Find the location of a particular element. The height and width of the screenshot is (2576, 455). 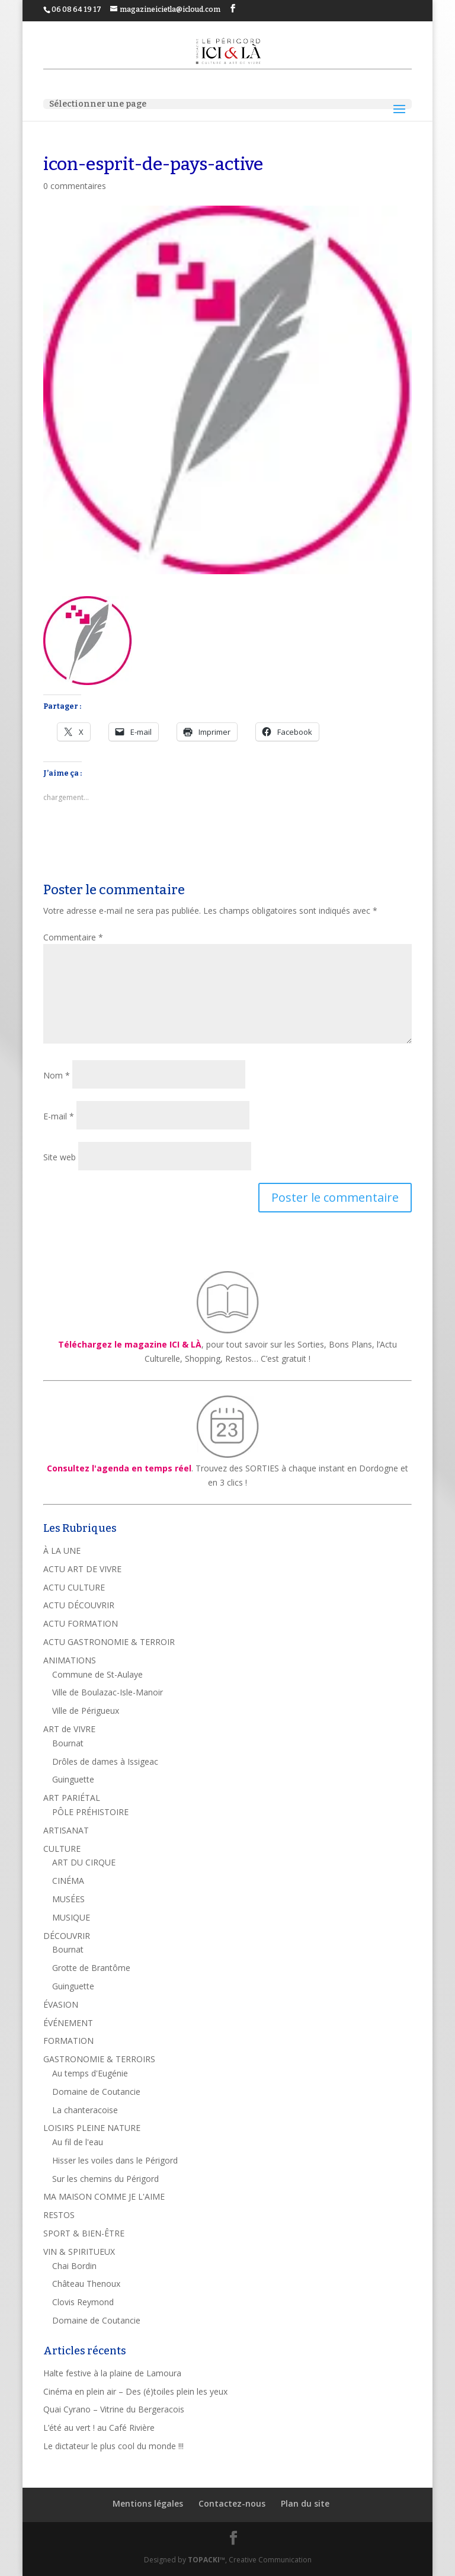

ACTU DÉCOUVRIR is located at coordinates (78, 1605).